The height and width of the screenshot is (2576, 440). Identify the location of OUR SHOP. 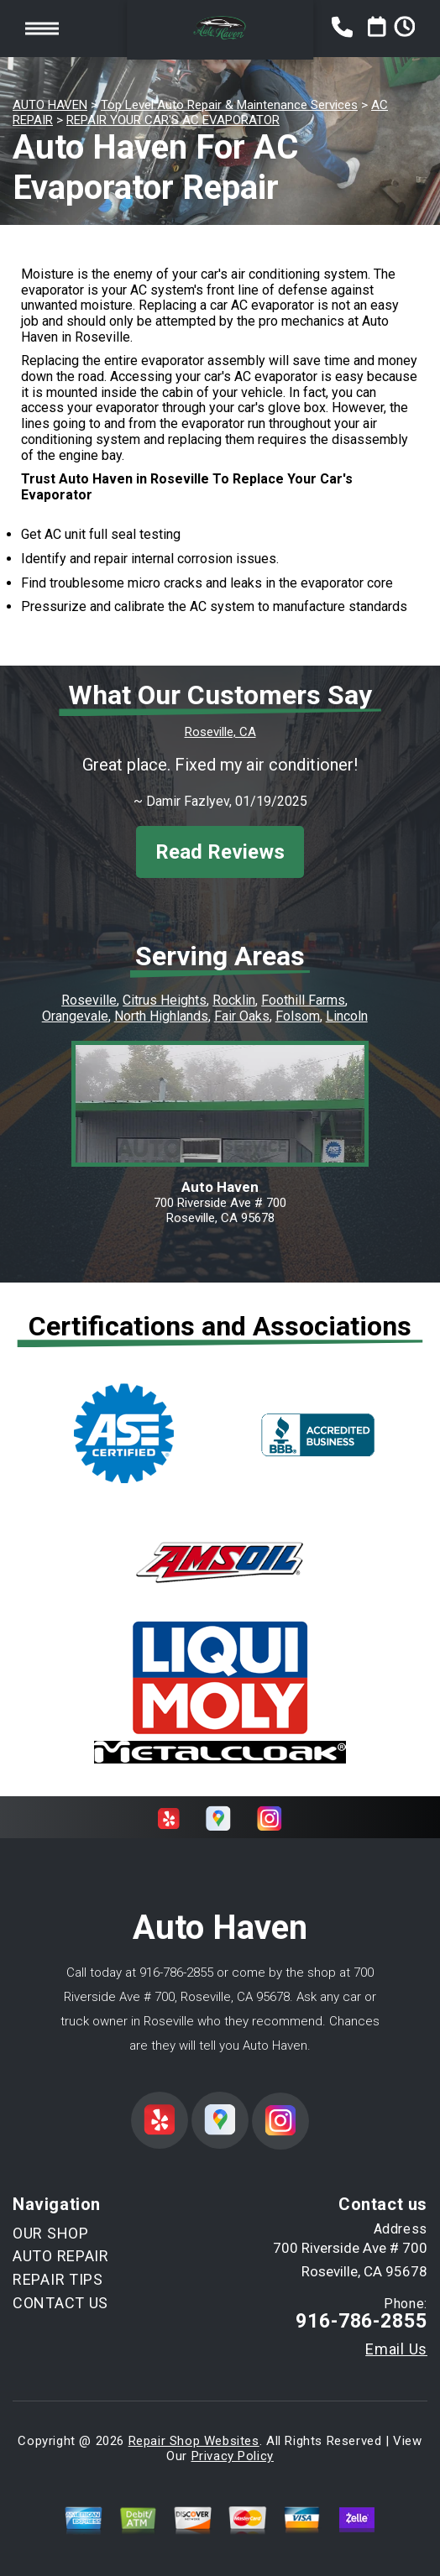
(51, 2233).